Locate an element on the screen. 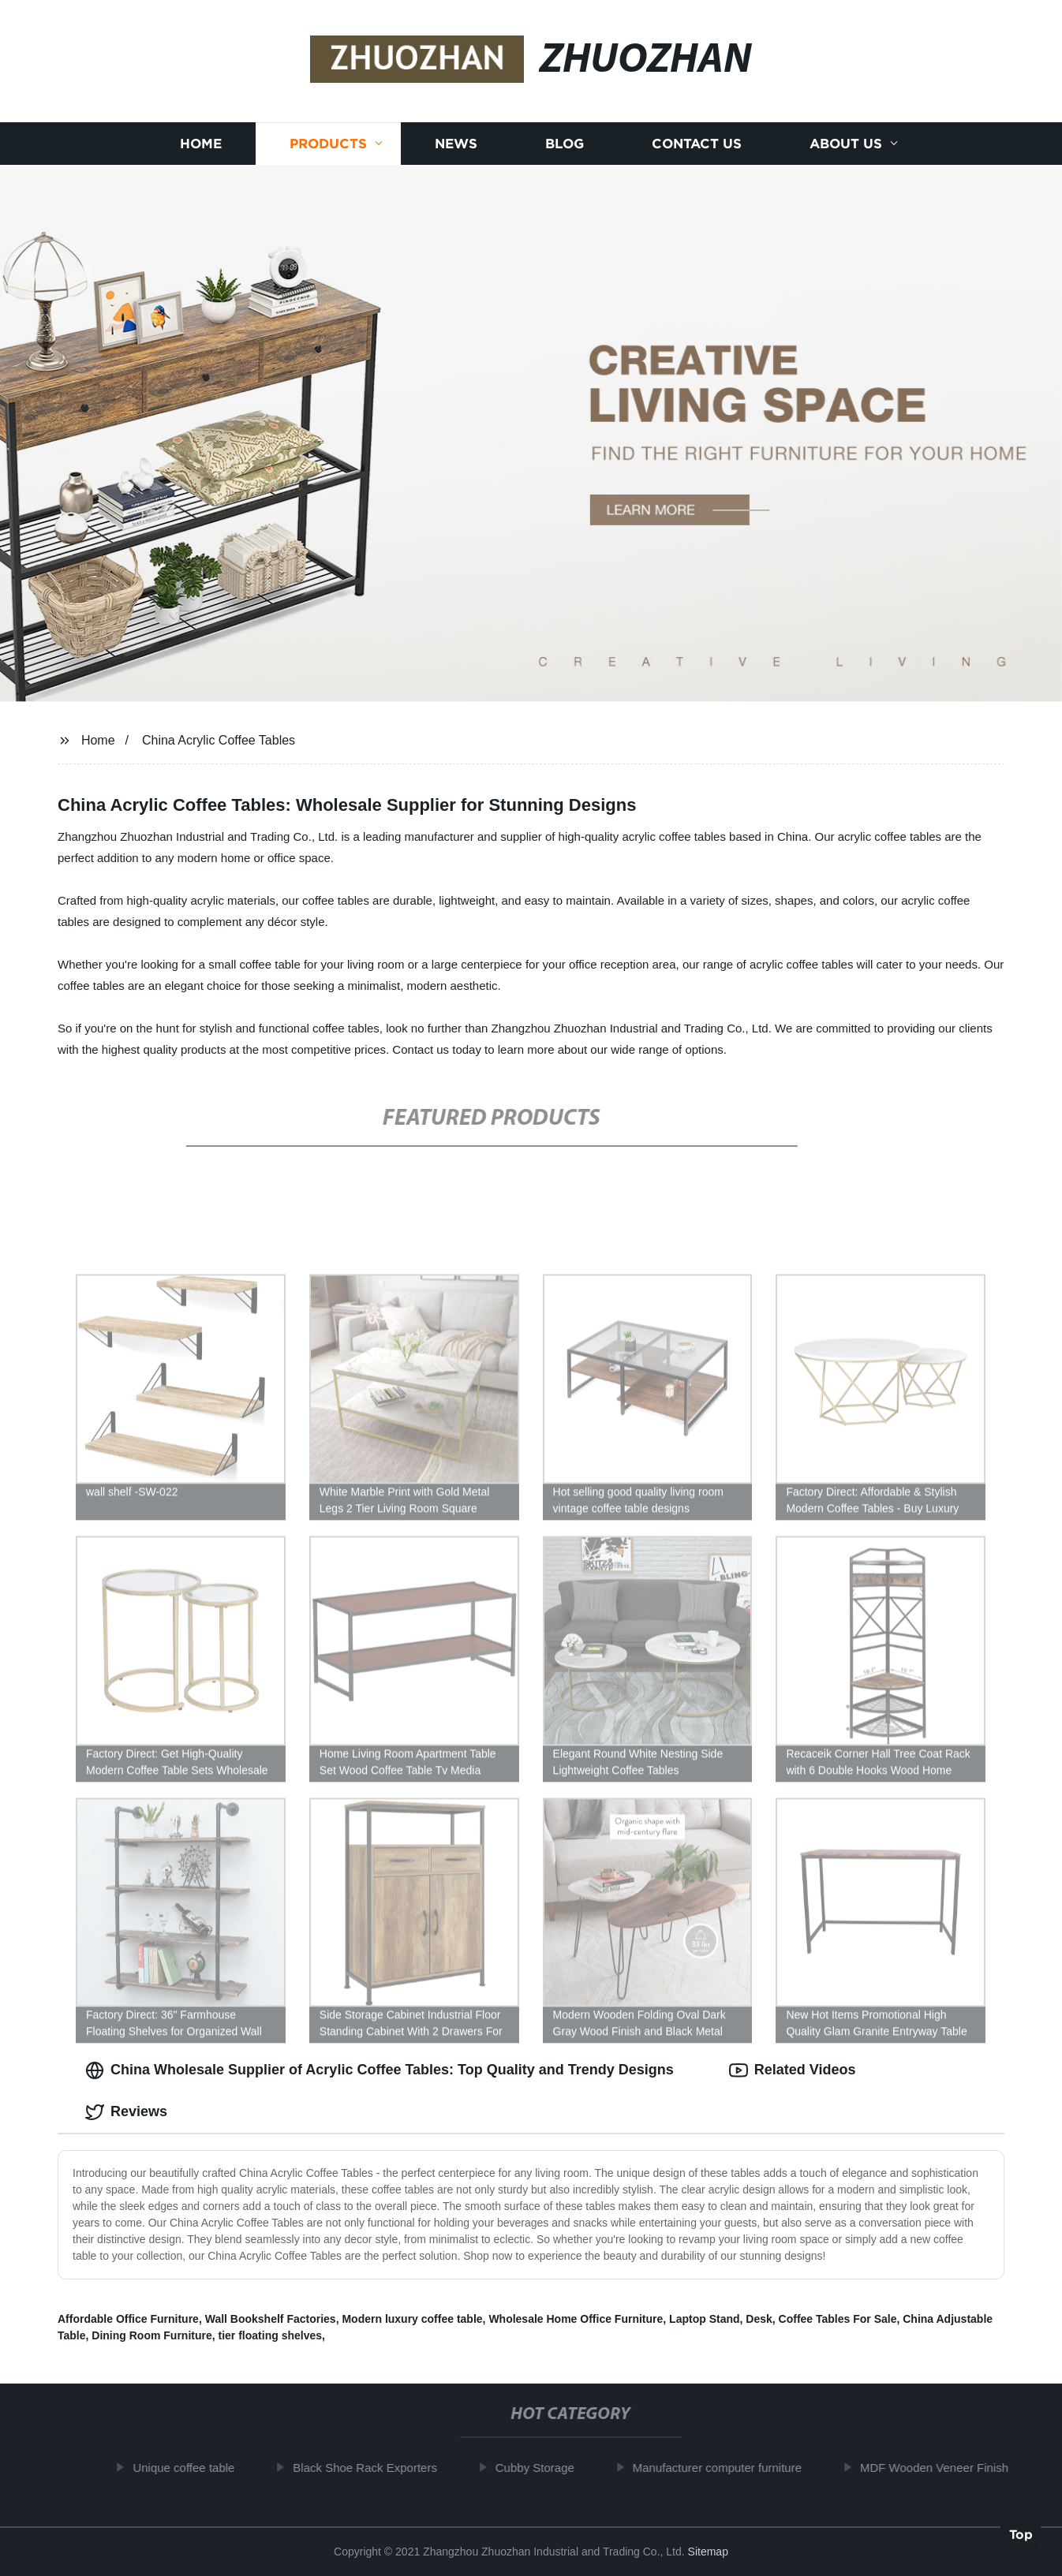  About us is located at coordinates (846, 143).